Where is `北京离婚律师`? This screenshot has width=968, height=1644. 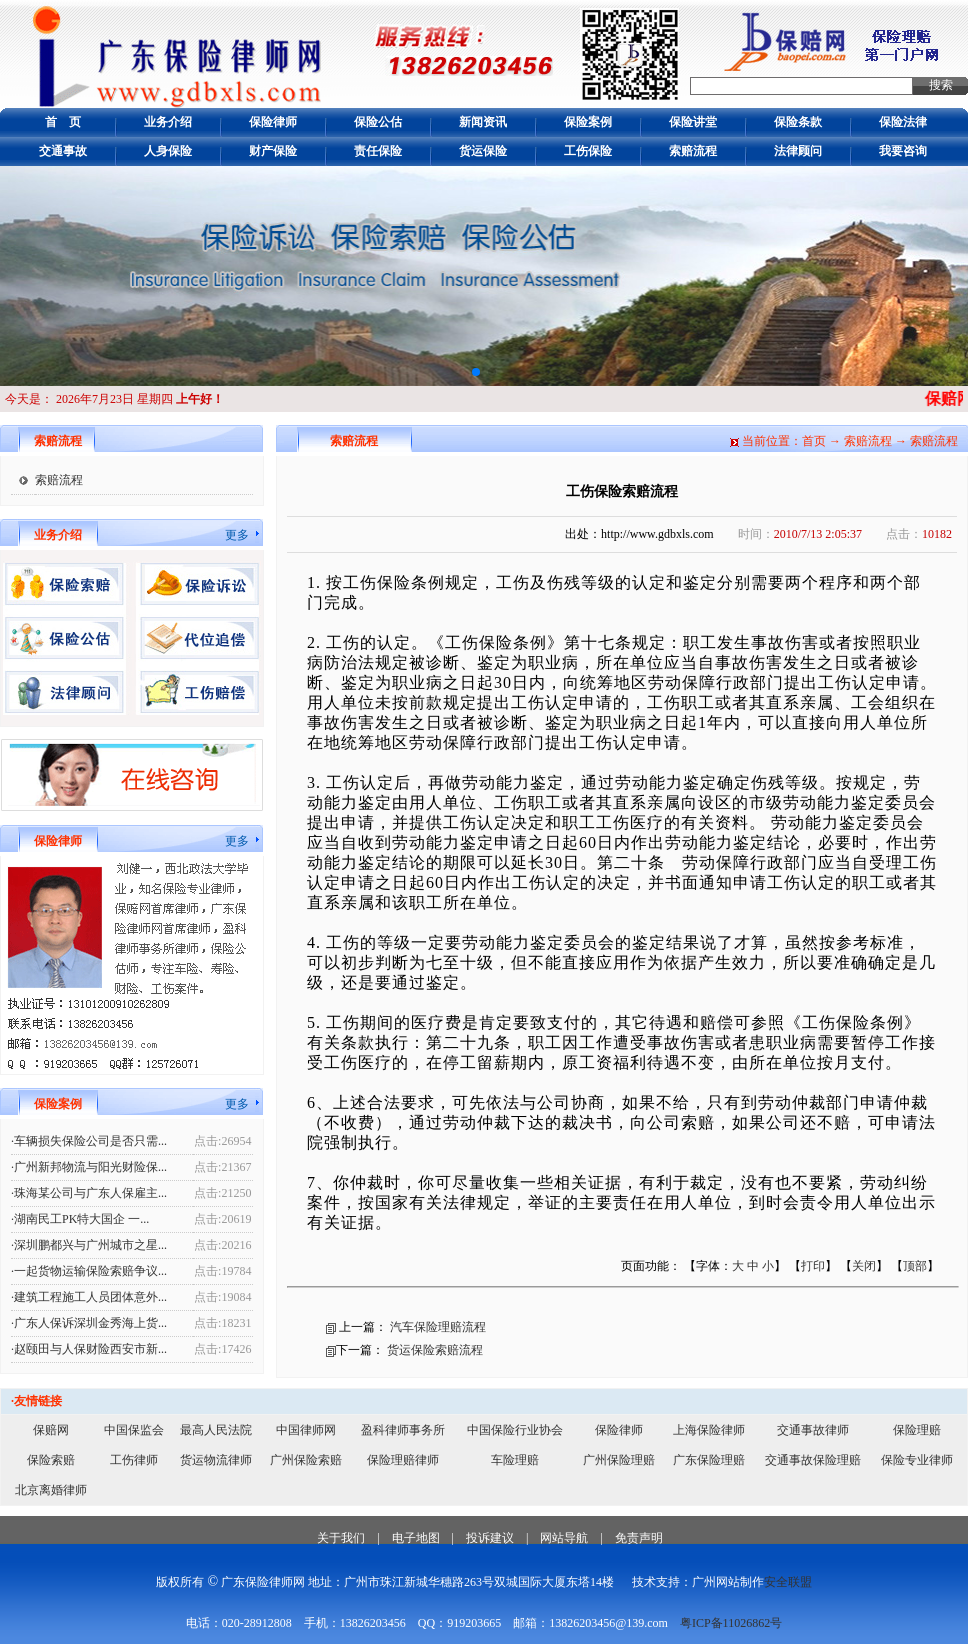
北京离婚律师 is located at coordinates (51, 1490).